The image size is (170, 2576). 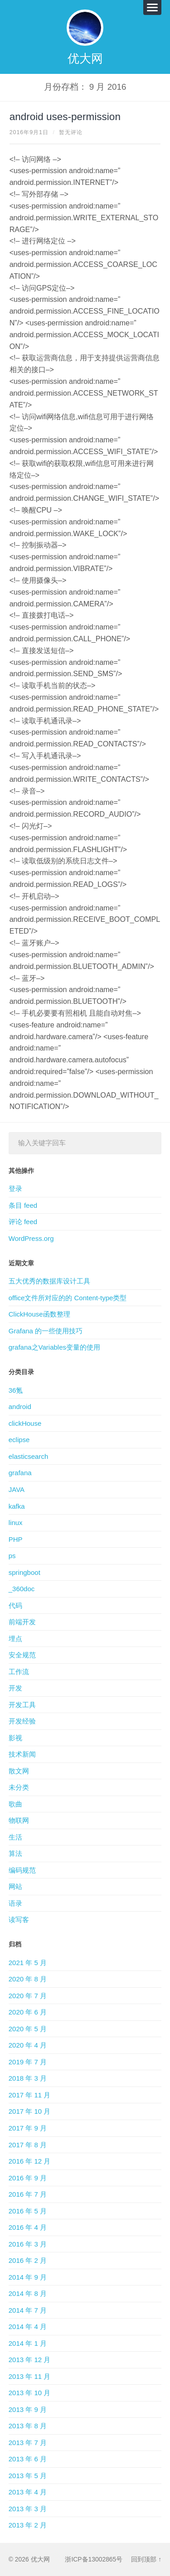 I want to click on springboot, so click(x=24, y=1572).